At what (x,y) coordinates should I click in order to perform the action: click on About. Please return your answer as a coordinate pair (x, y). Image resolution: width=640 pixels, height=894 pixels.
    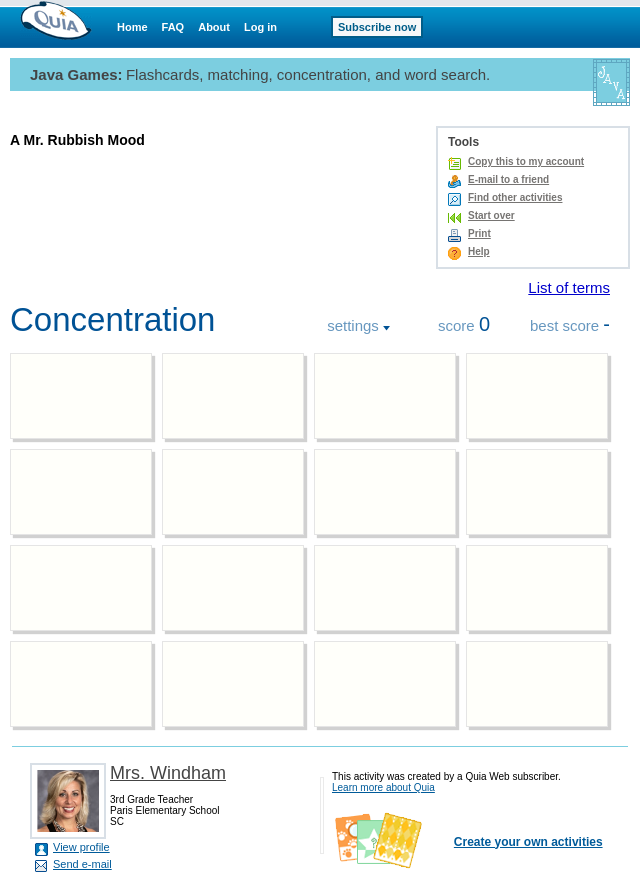
    Looking at the image, I should click on (214, 27).